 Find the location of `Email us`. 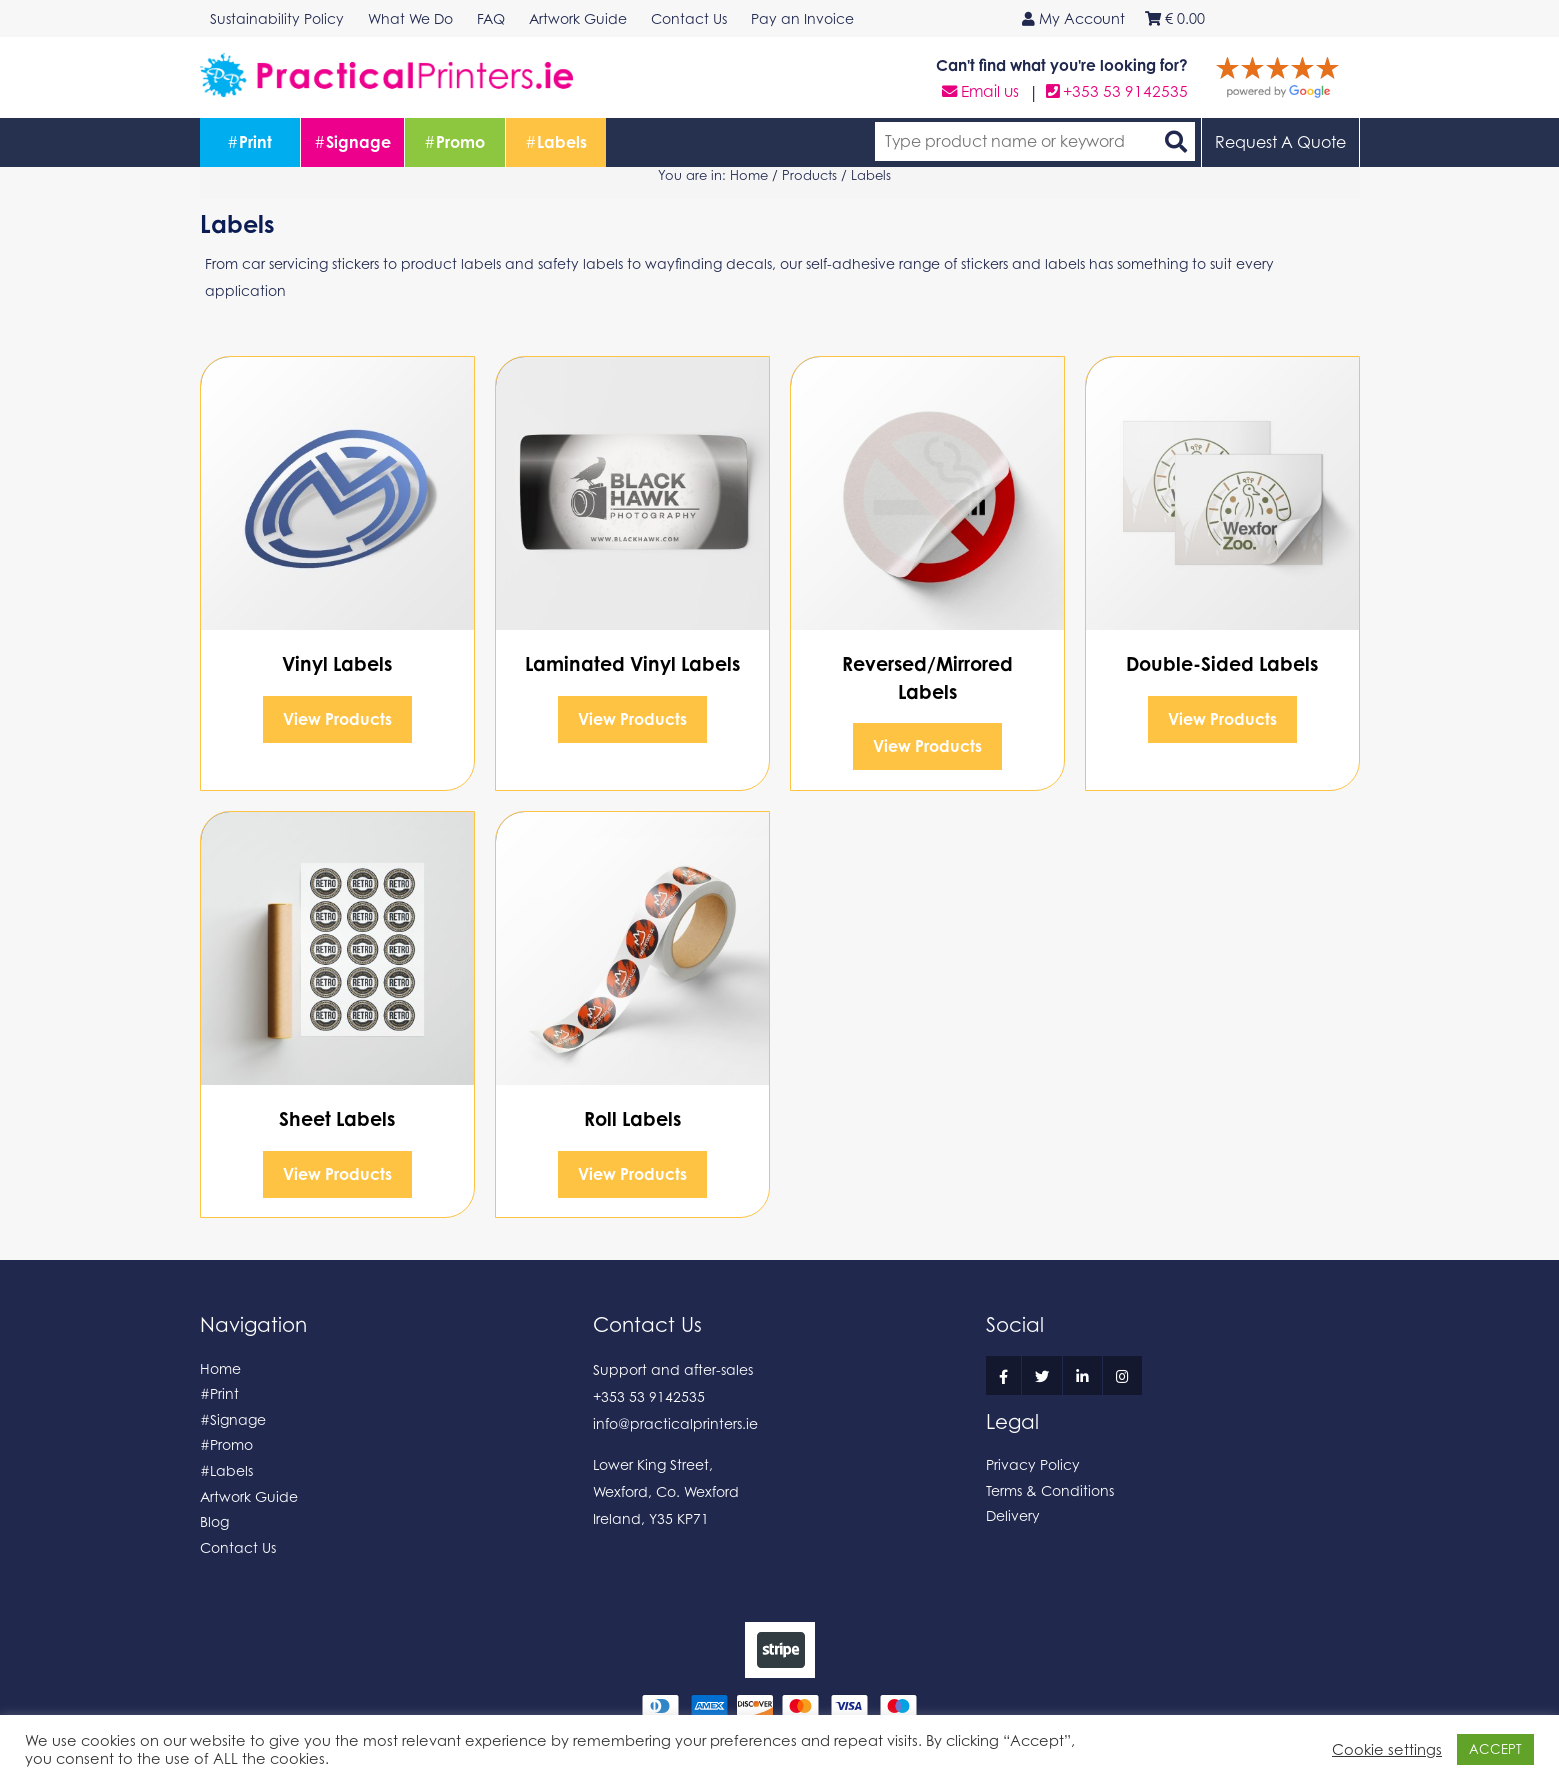

Email us is located at coordinates (980, 91).